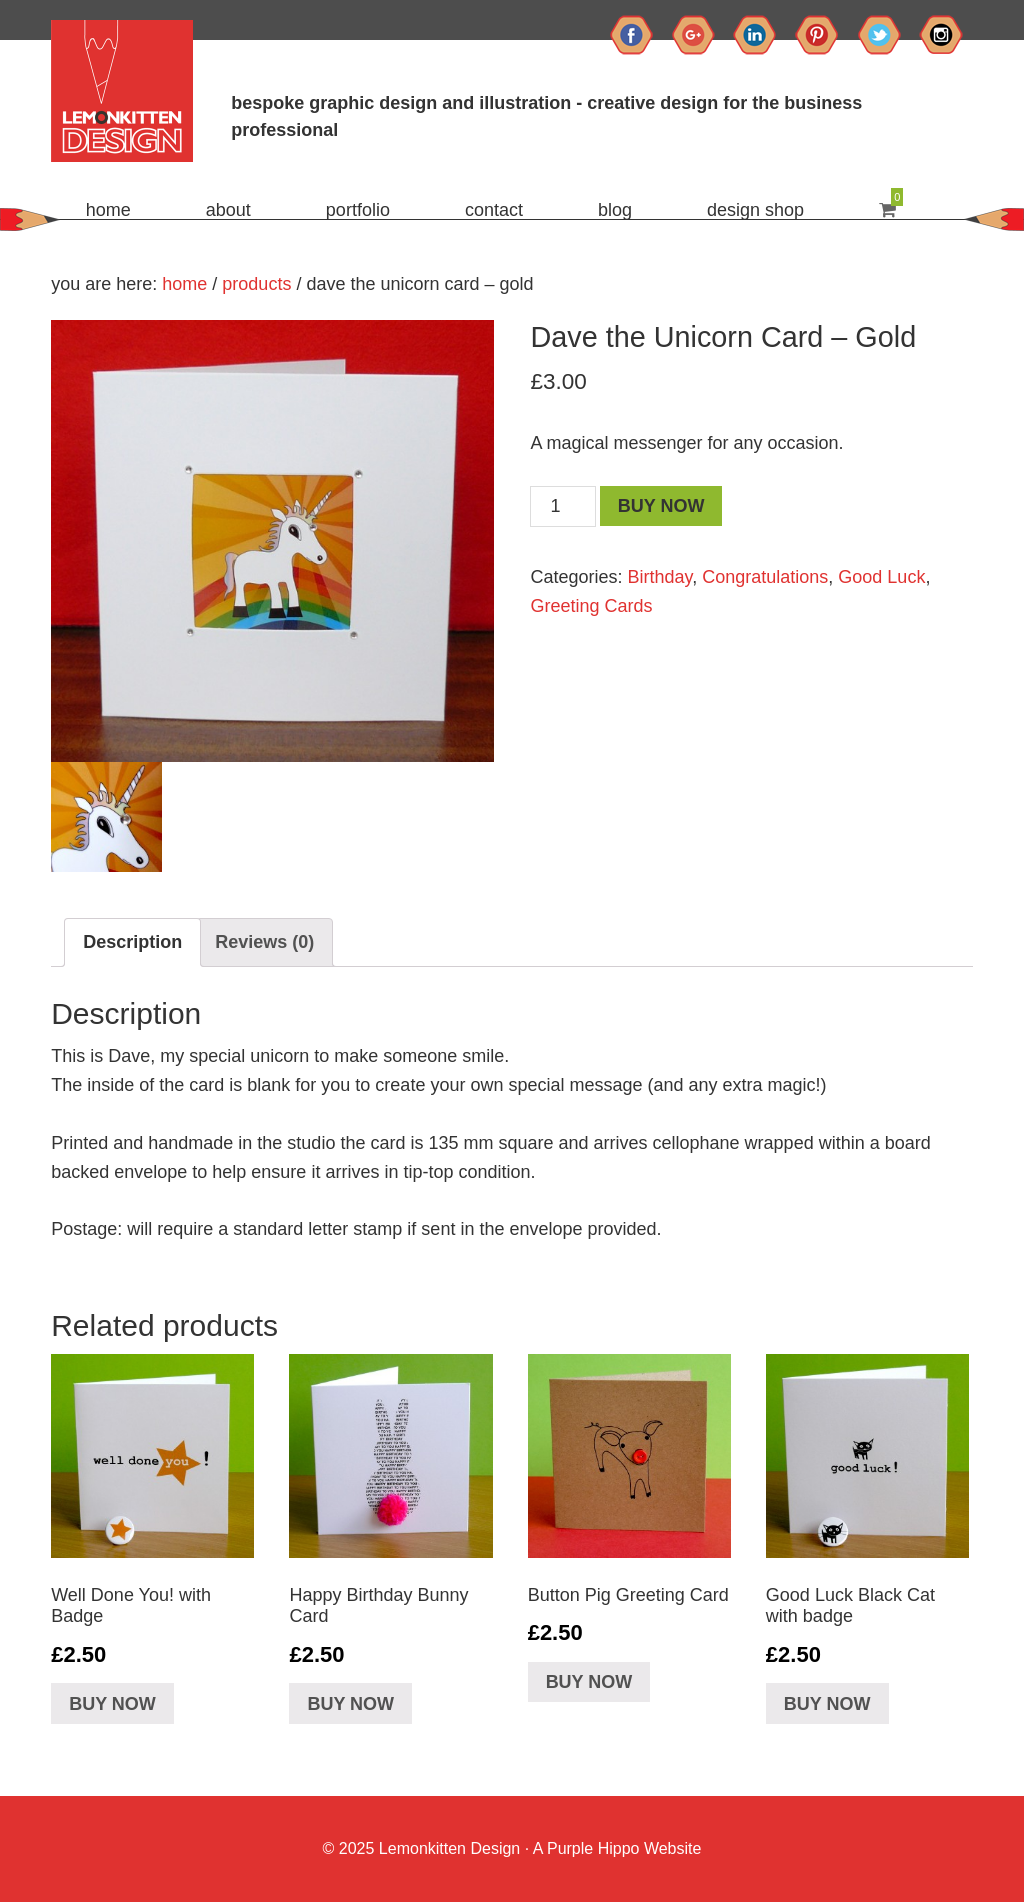 Image resolution: width=1024 pixels, height=1902 pixels. Describe the element at coordinates (881, 577) in the screenshot. I see `Good Luck` at that location.